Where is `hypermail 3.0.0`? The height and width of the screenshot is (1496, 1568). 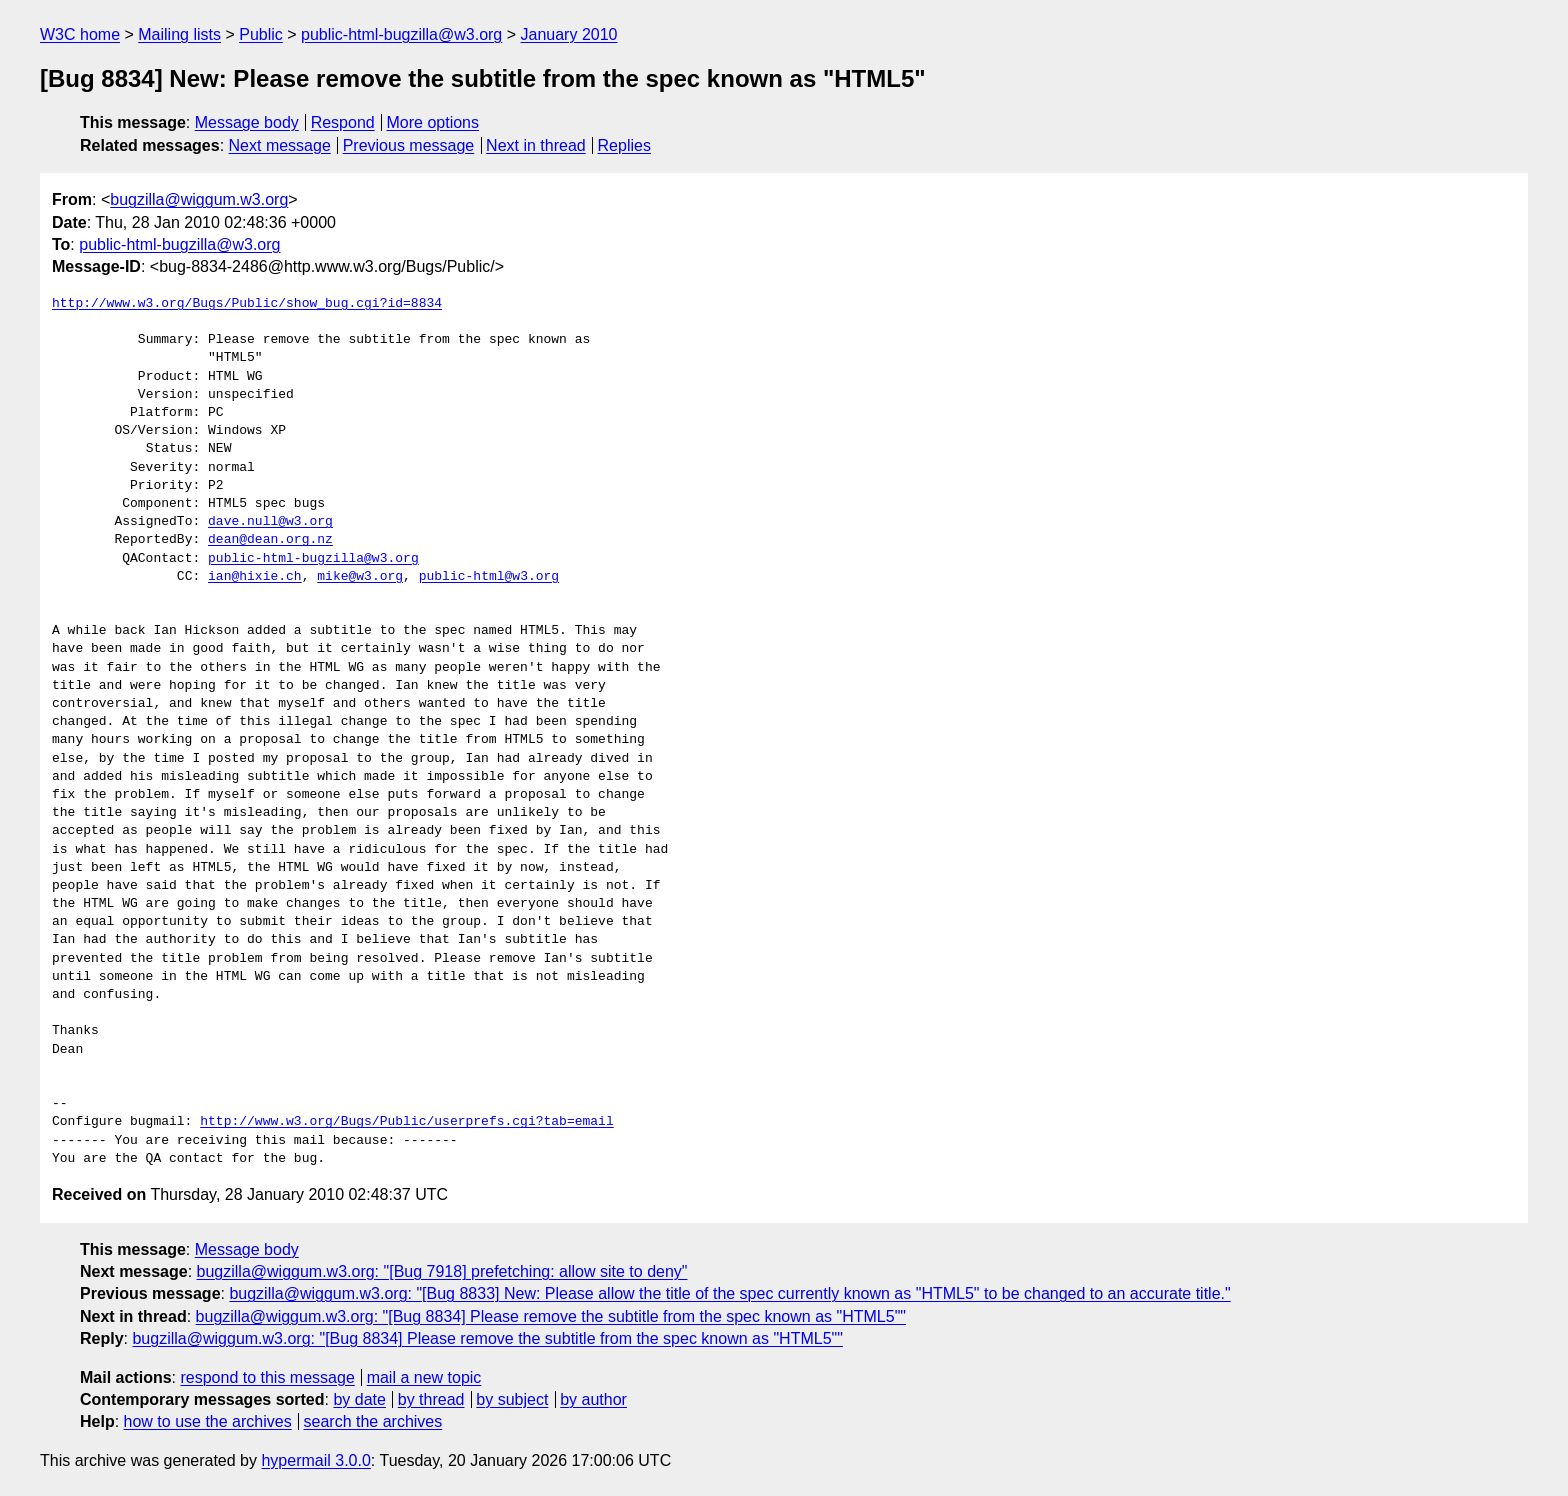
hypermail 3.0.0 is located at coordinates (315, 1460).